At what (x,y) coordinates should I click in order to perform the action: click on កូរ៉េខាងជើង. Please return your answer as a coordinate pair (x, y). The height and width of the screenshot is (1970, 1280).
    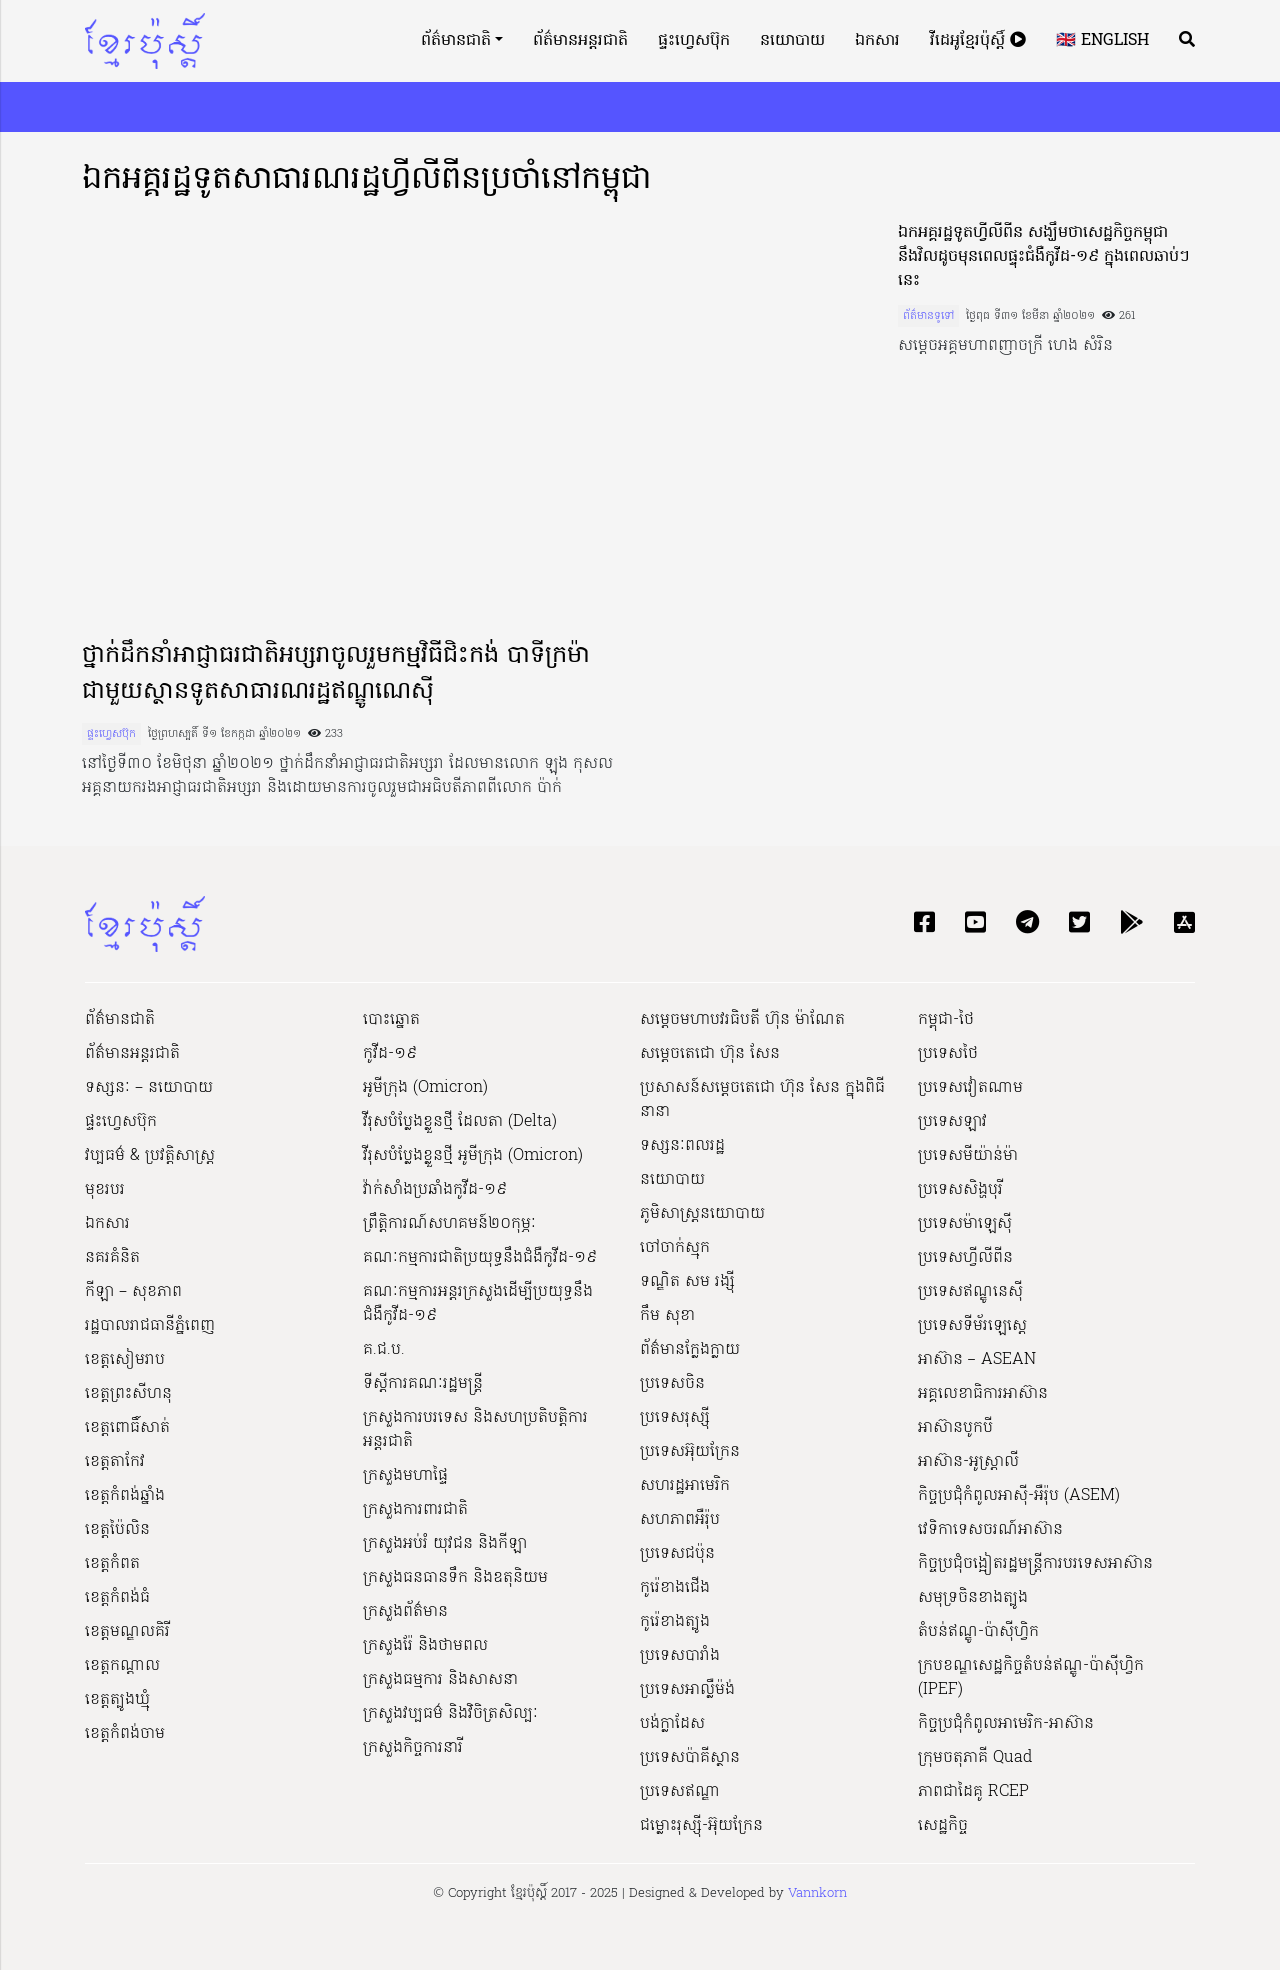
    Looking at the image, I should click on (675, 1588).